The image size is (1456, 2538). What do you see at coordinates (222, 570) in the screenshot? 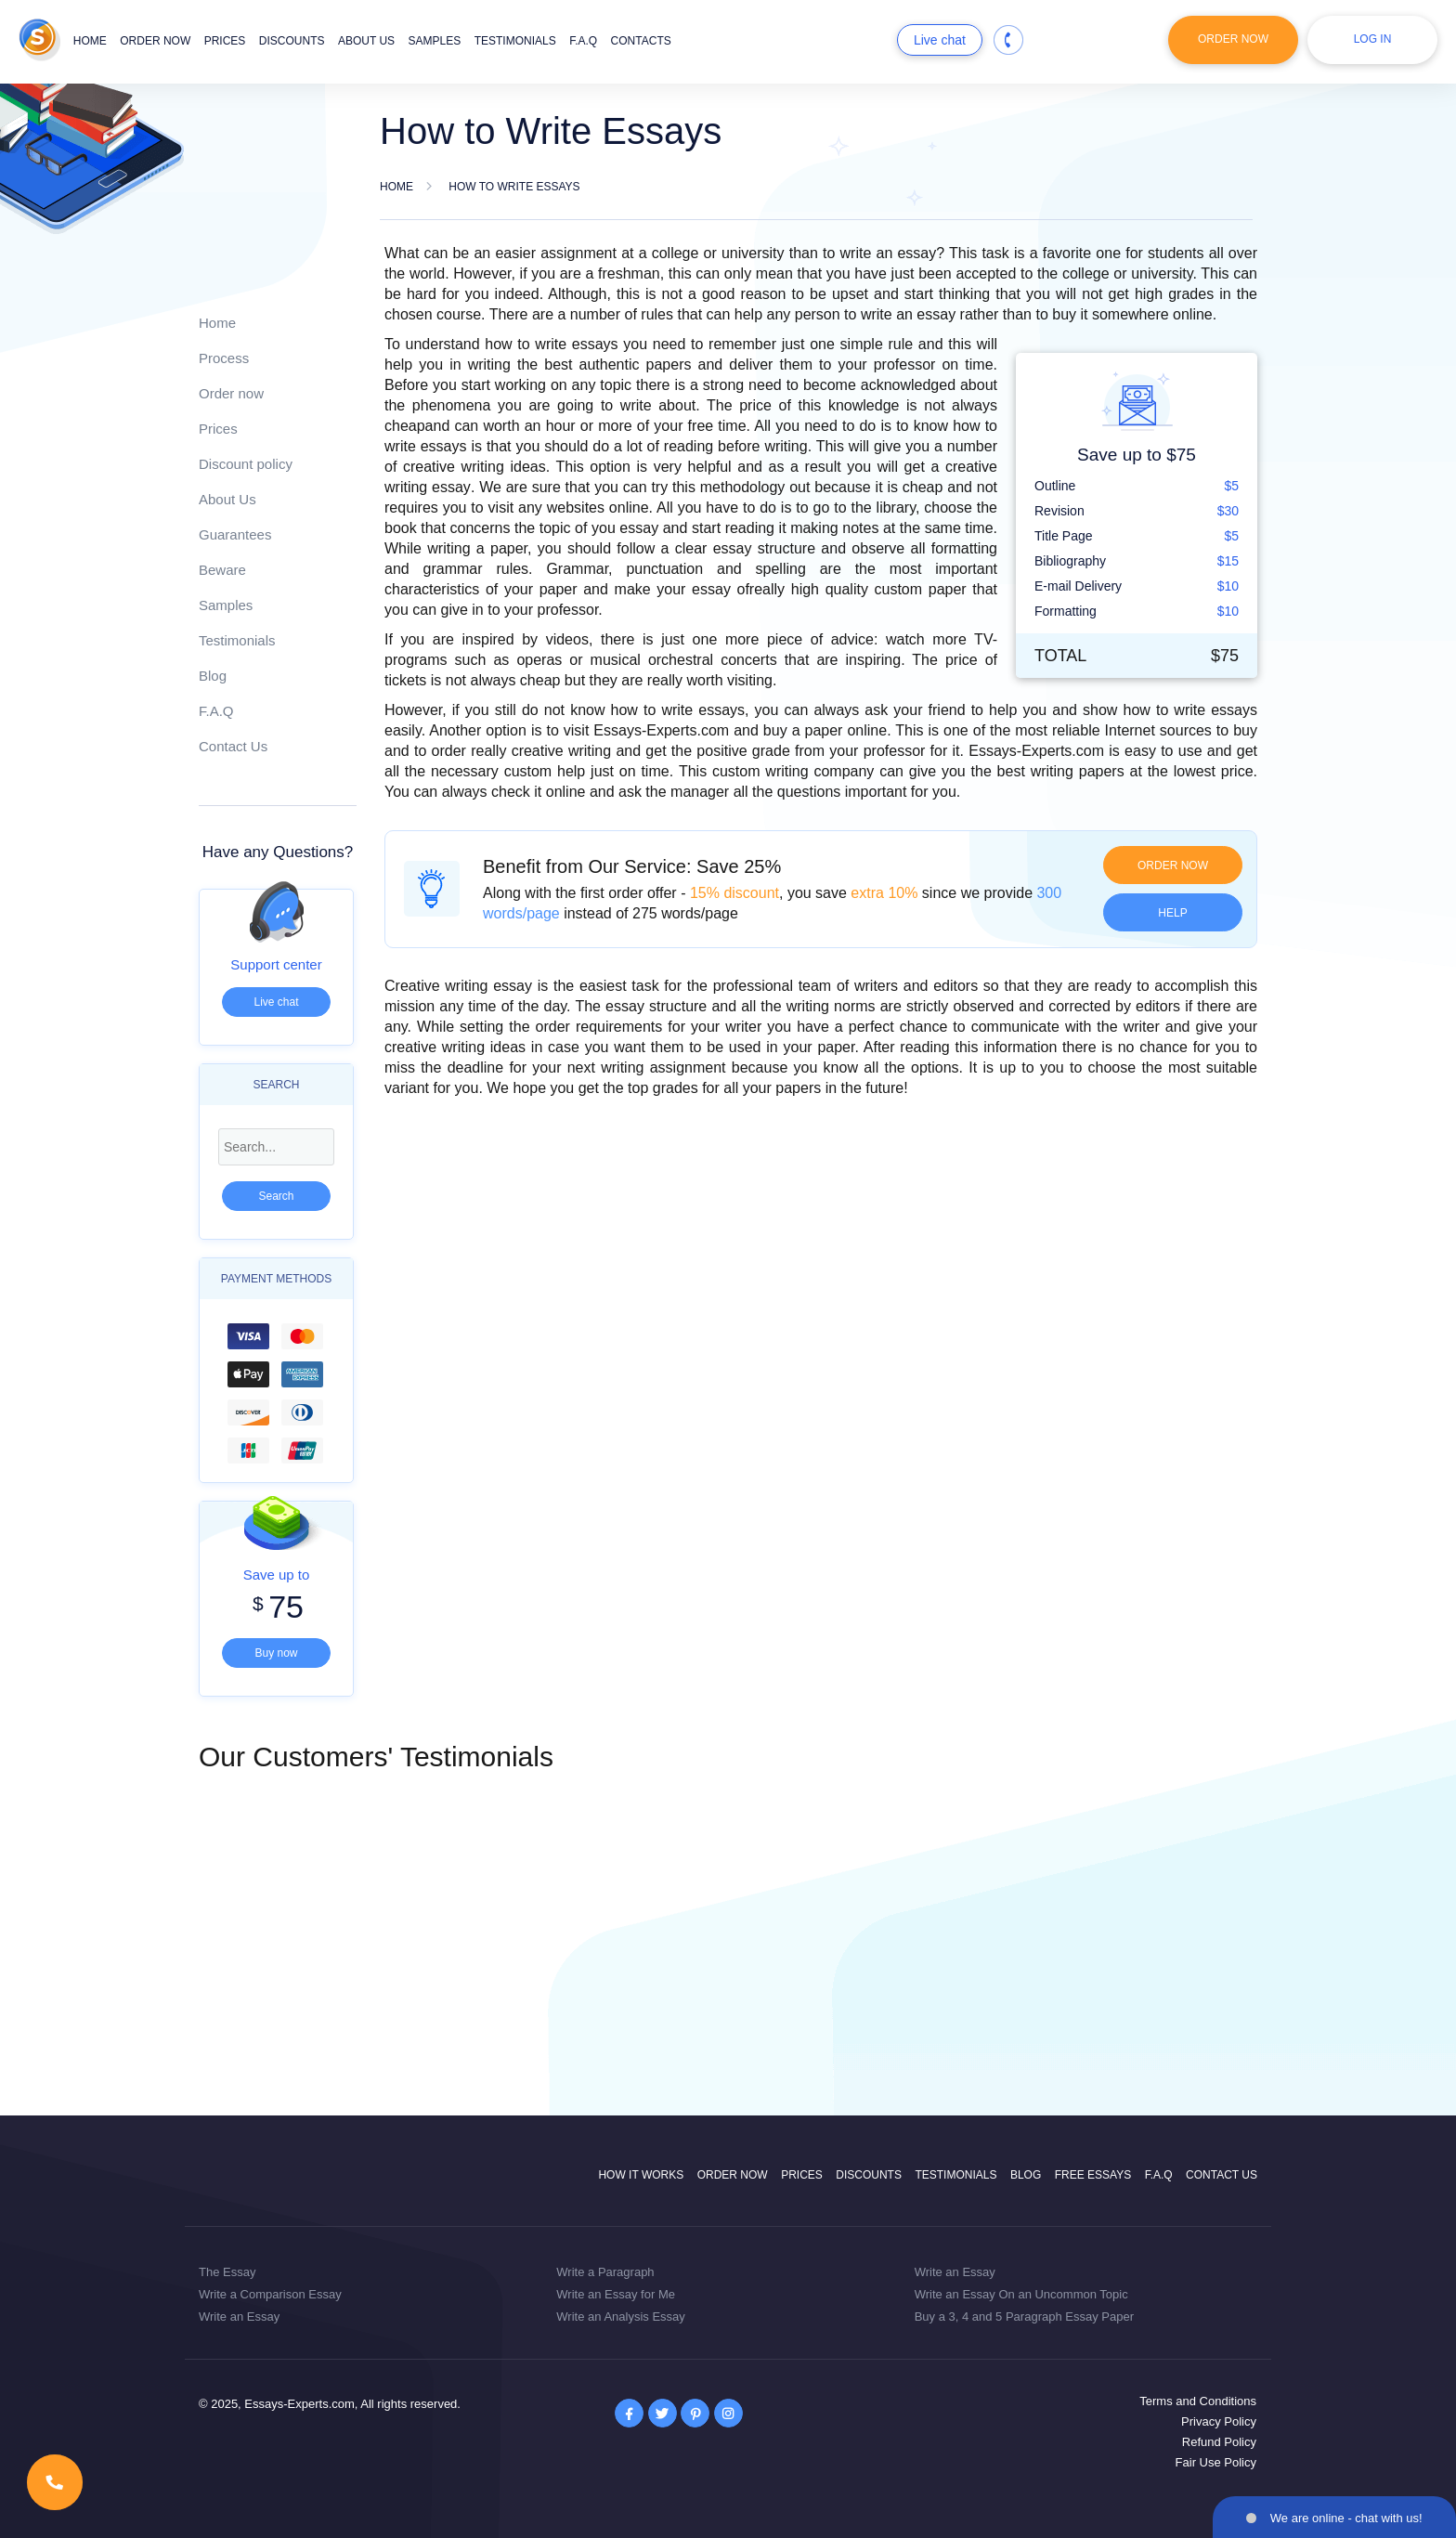
I see `Beware` at bounding box center [222, 570].